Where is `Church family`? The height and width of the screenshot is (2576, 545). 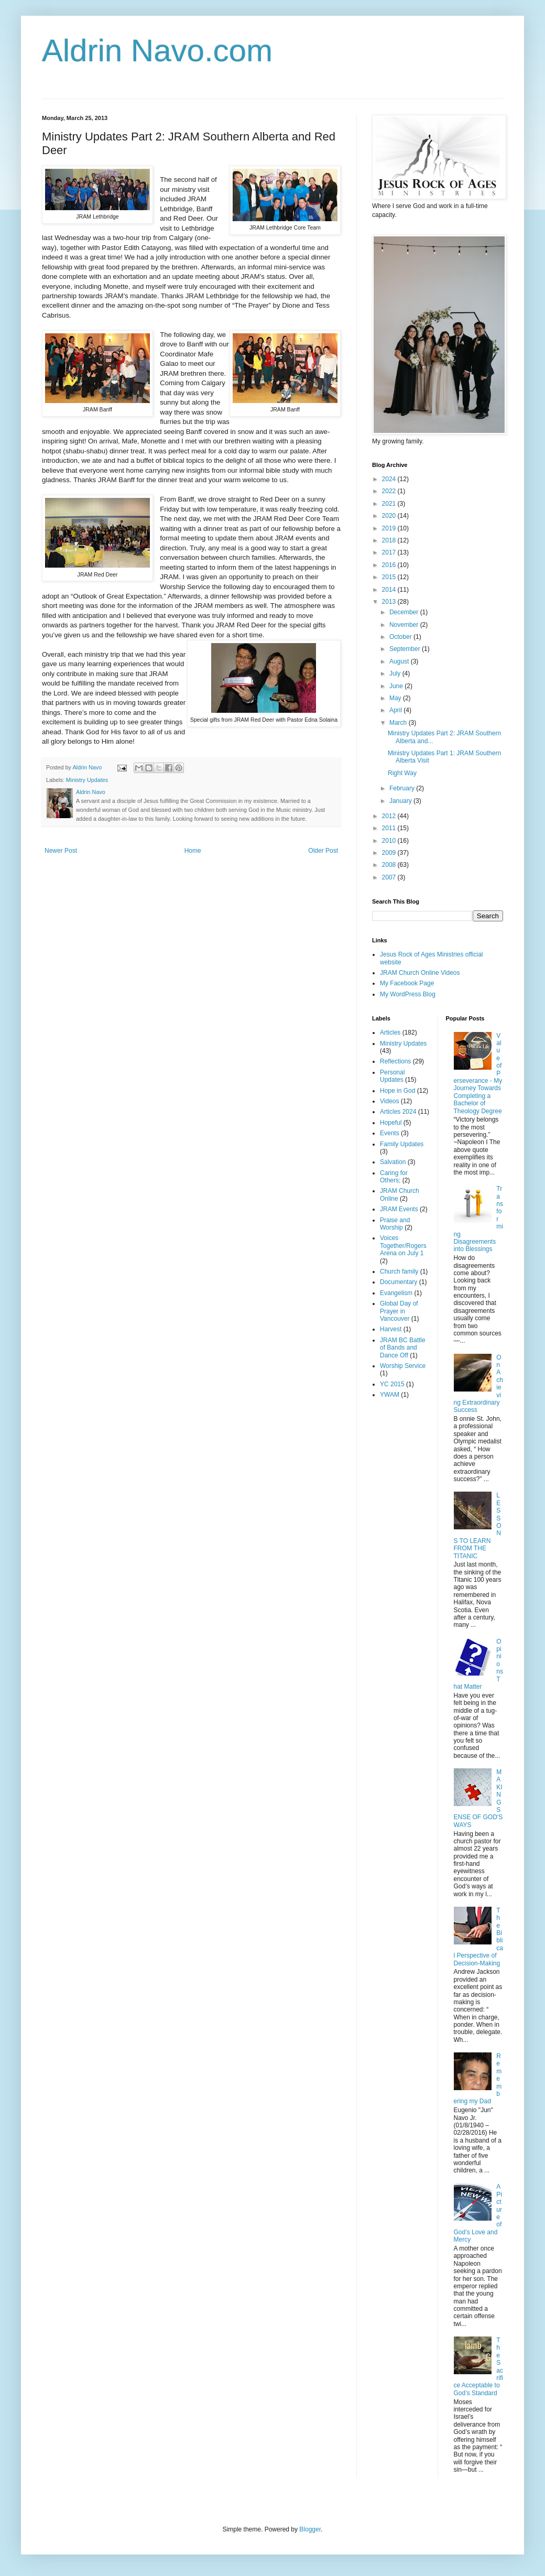
Church family is located at coordinates (399, 1271).